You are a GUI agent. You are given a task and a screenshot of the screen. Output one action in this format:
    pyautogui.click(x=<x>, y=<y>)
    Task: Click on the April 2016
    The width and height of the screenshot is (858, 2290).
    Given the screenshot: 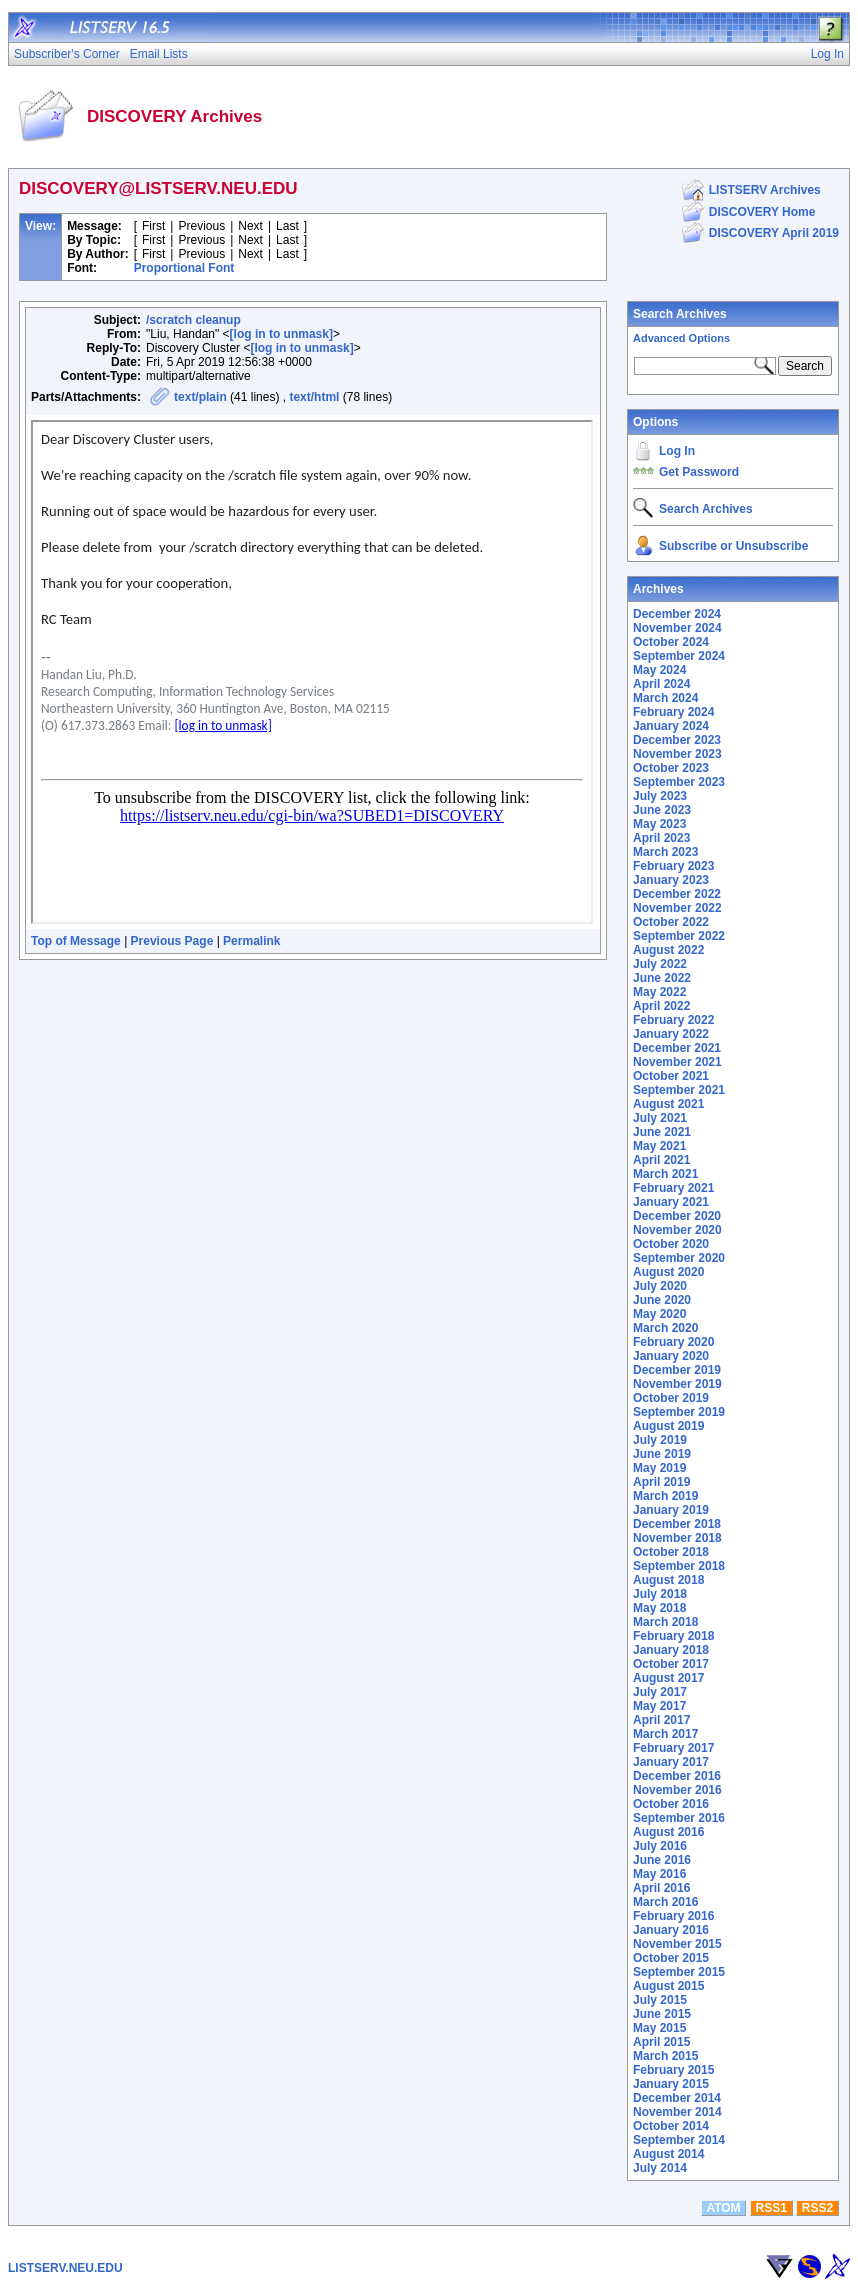 What is the action you would take?
    pyautogui.click(x=661, y=1888)
    